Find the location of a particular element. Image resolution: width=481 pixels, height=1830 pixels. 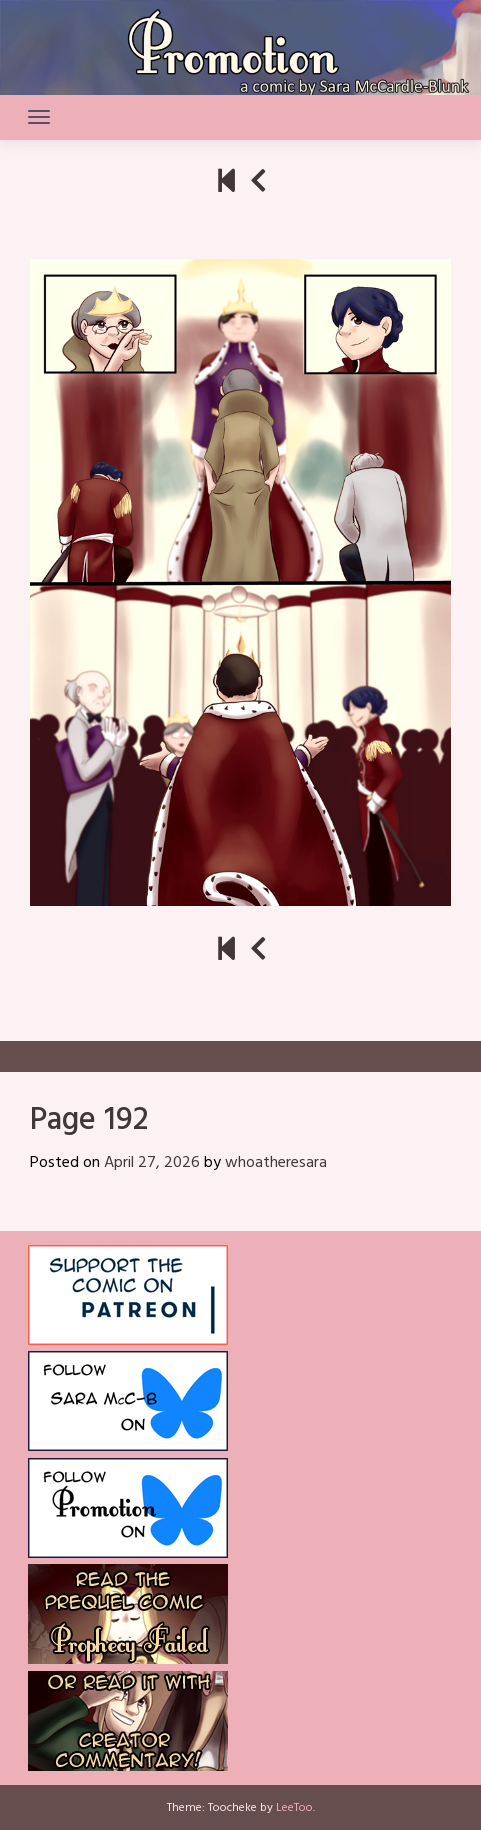

[Toggle navigation] is located at coordinates (39, 117).